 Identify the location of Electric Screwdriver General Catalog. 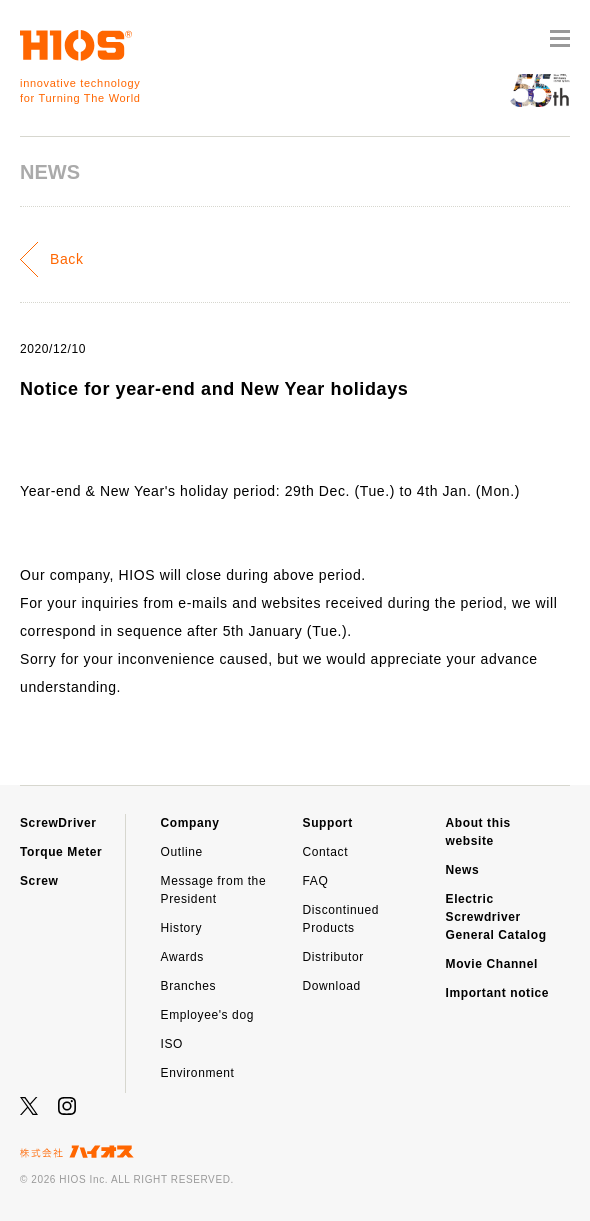
(496, 917).